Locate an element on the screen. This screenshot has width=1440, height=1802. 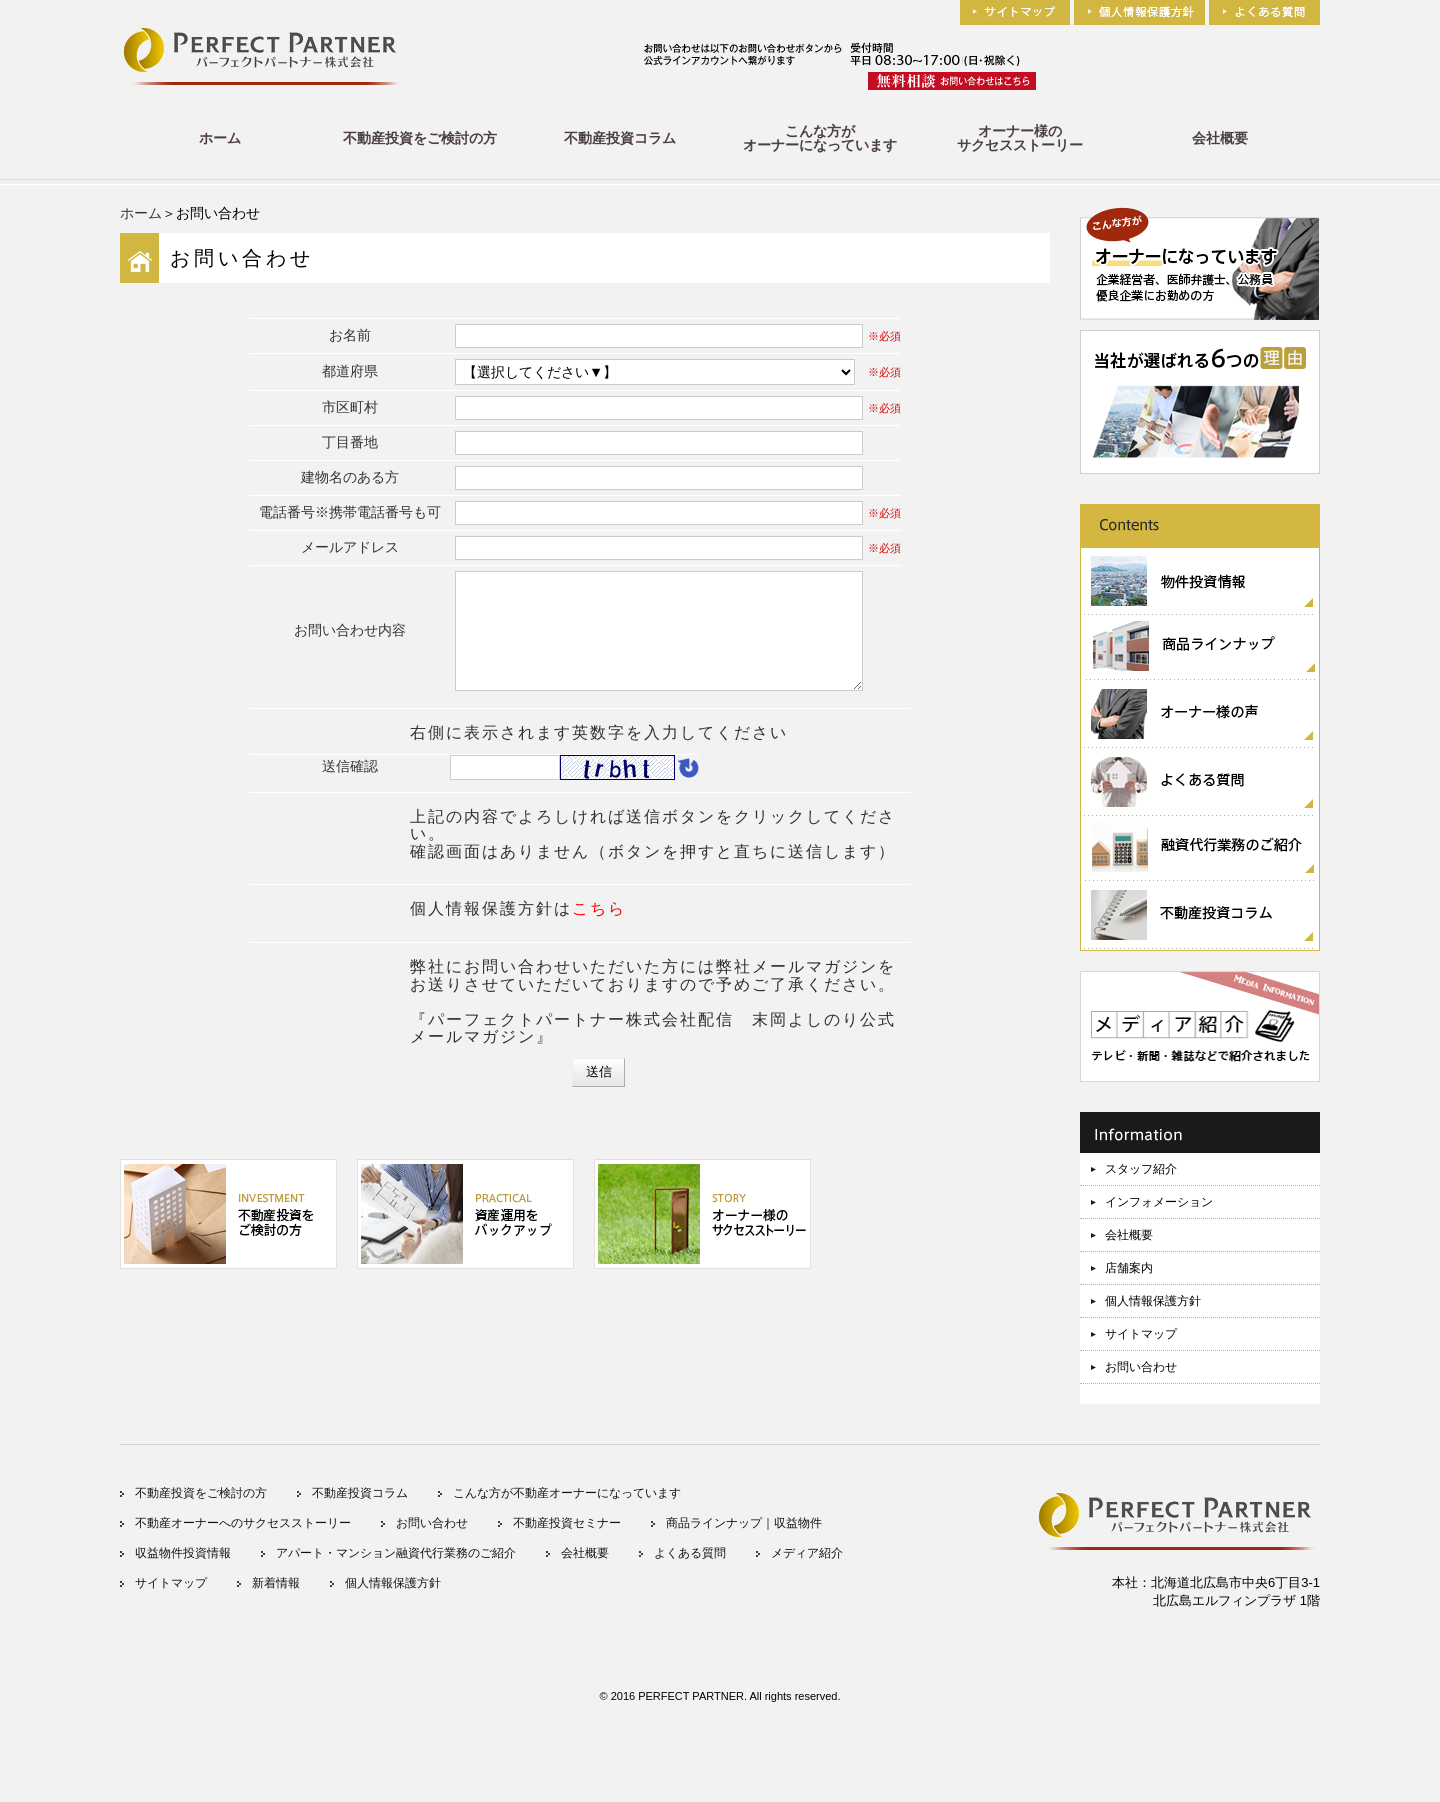
こんな方が不動産オーナーになっています is located at coordinates (567, 1493).